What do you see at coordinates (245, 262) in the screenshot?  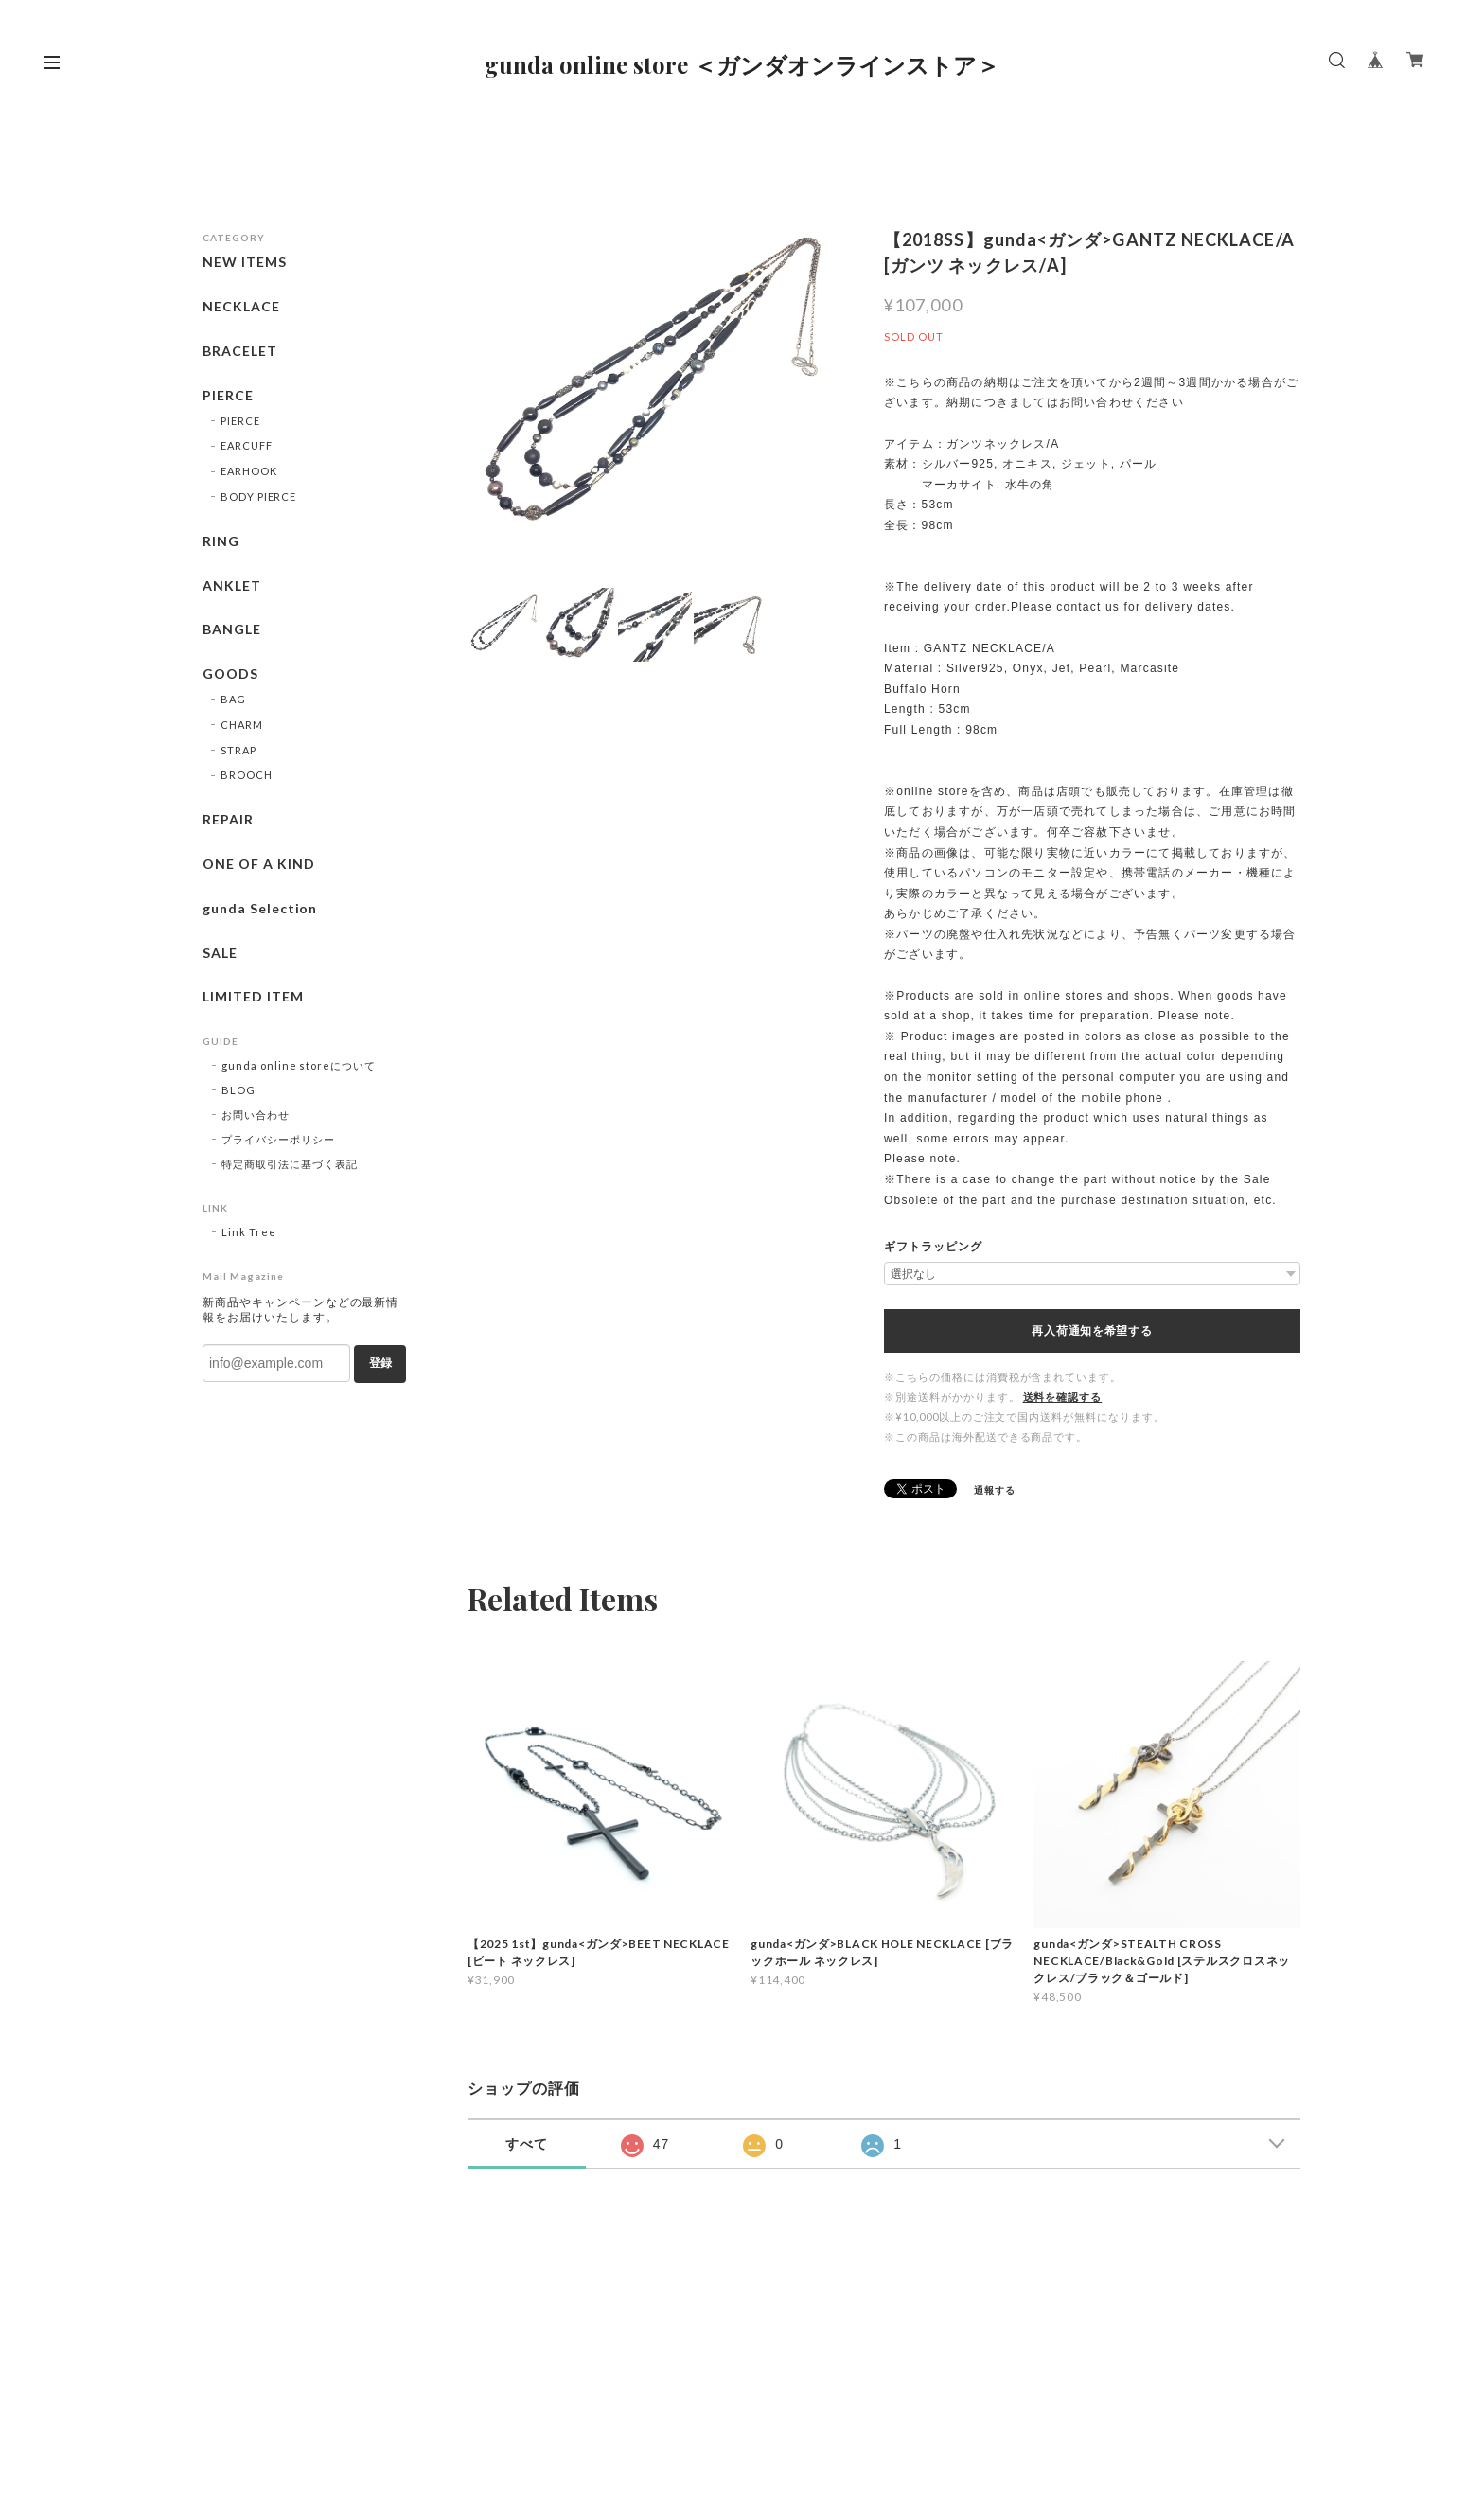 I see `NEW ITEMS` at bounding box center [245, 262].